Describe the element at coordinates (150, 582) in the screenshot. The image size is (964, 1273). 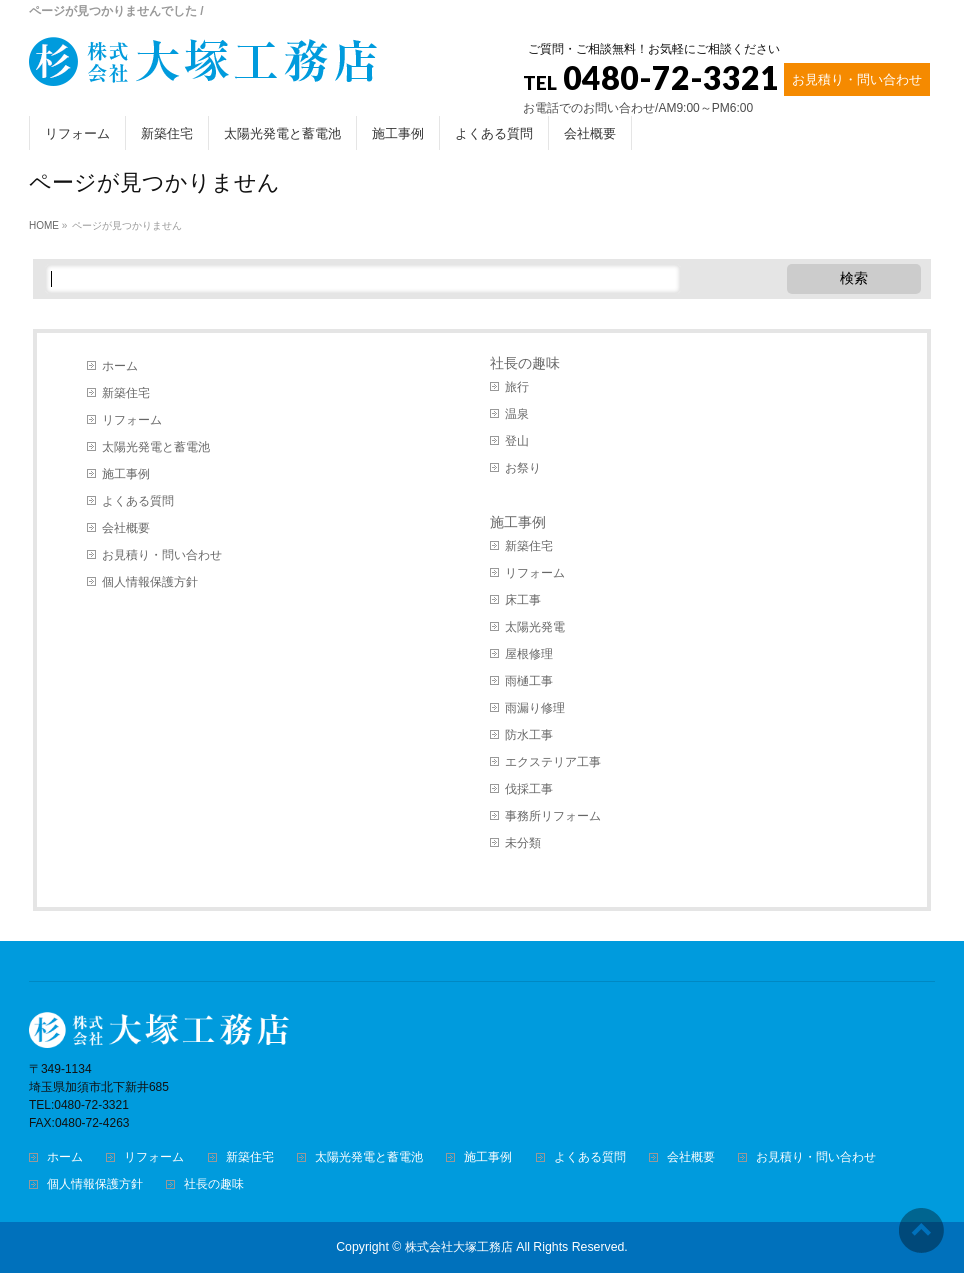
I see `個人情報保護方針` at that location.